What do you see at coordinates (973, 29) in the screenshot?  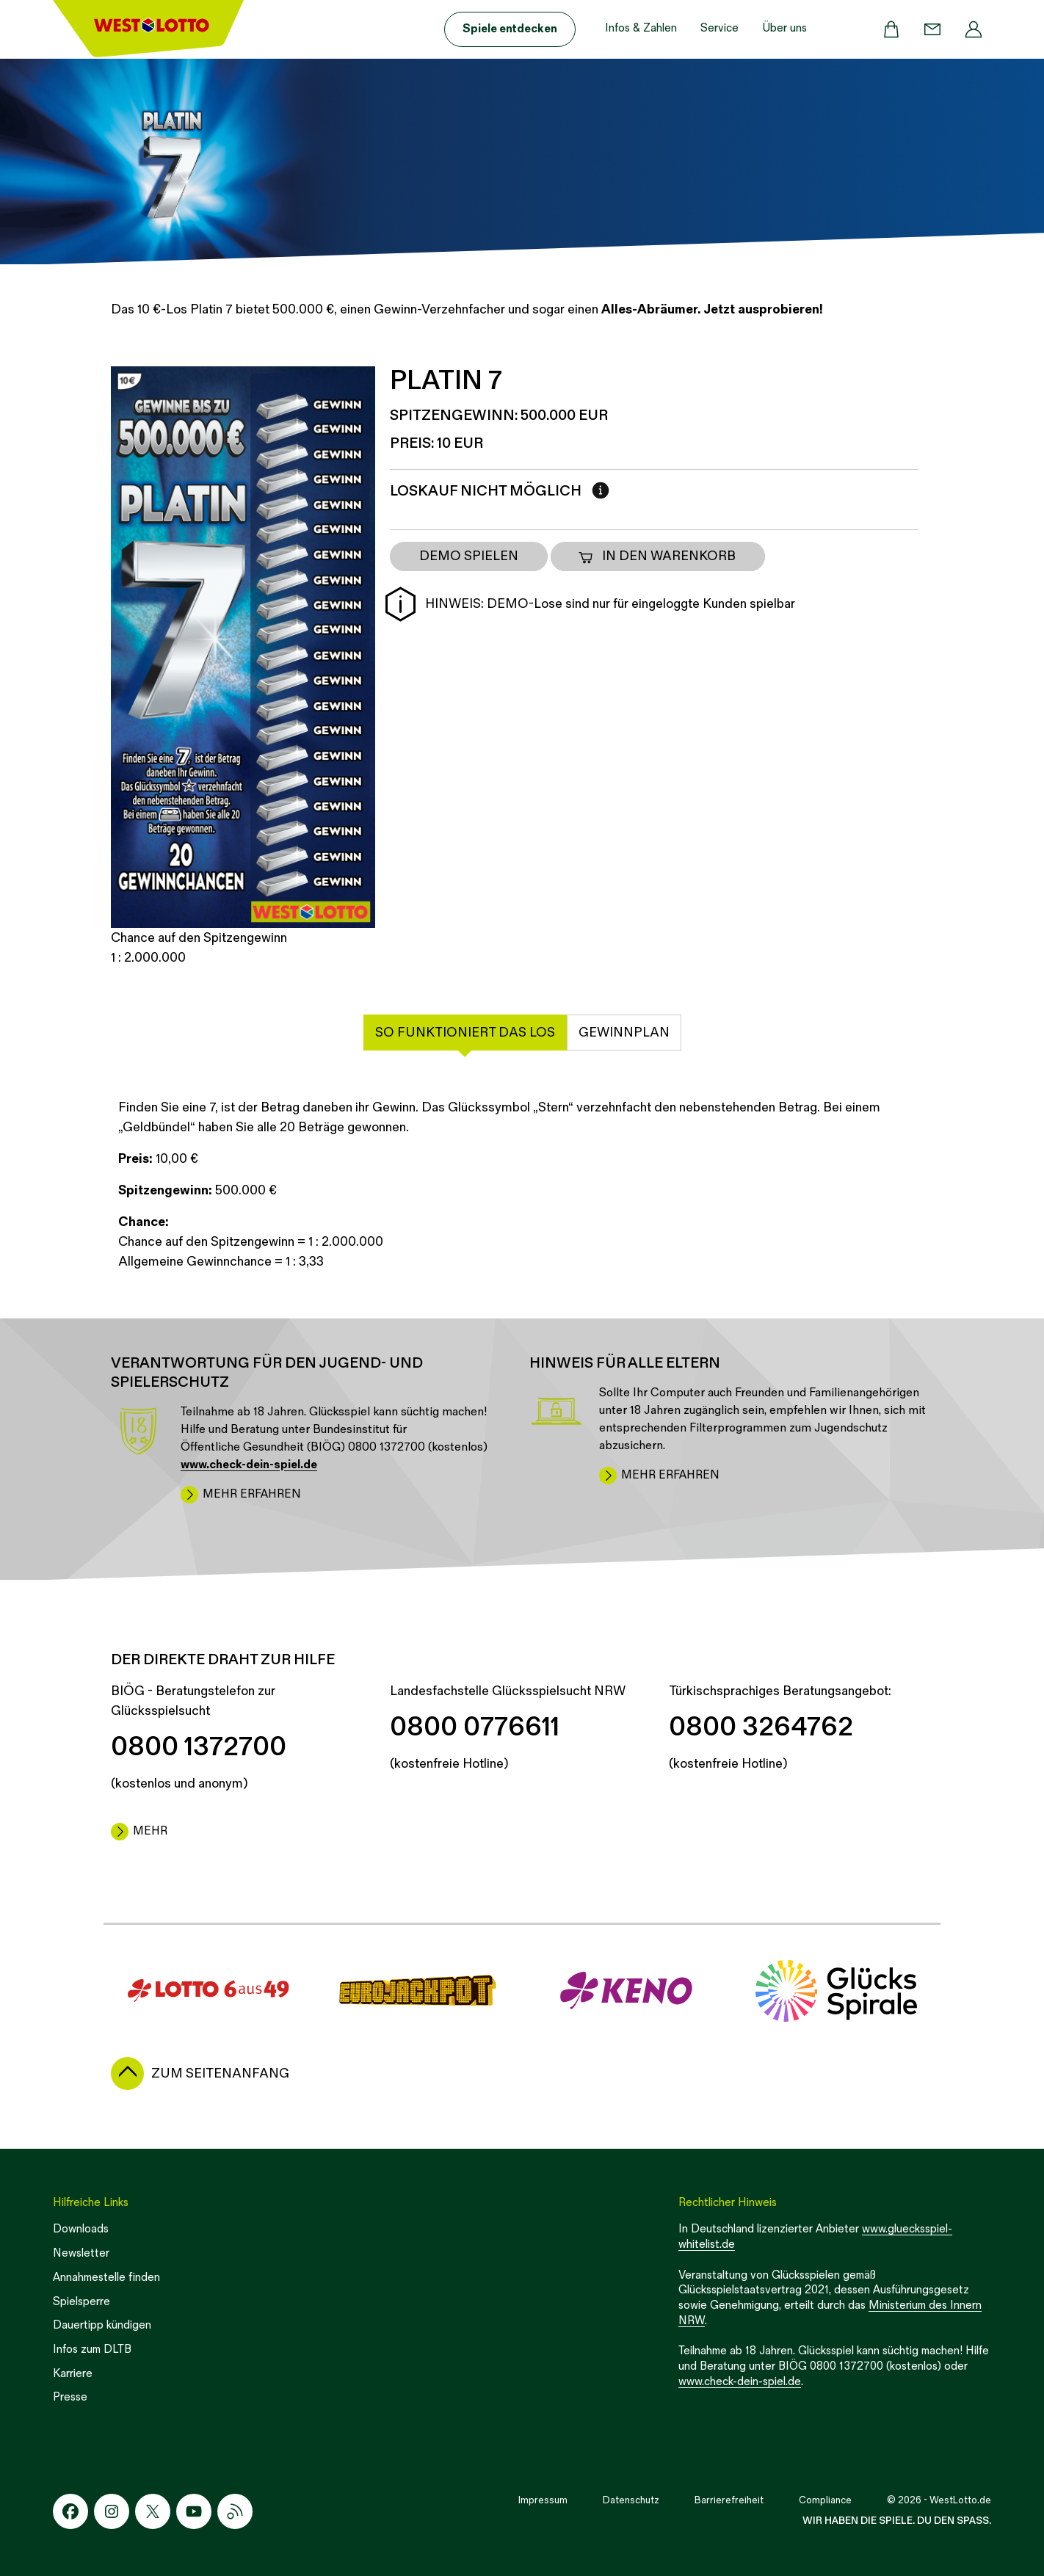 I see `[Profil]` at bounding box center [973, 29].